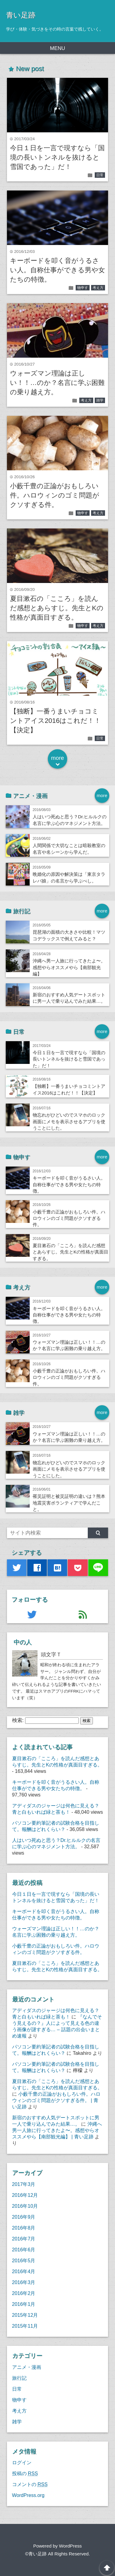 The width and height of the screenshot is (115, 2576). Describe the element at coordinates (25, 2195) in the screenshot. I see `2016年12月` at that location.